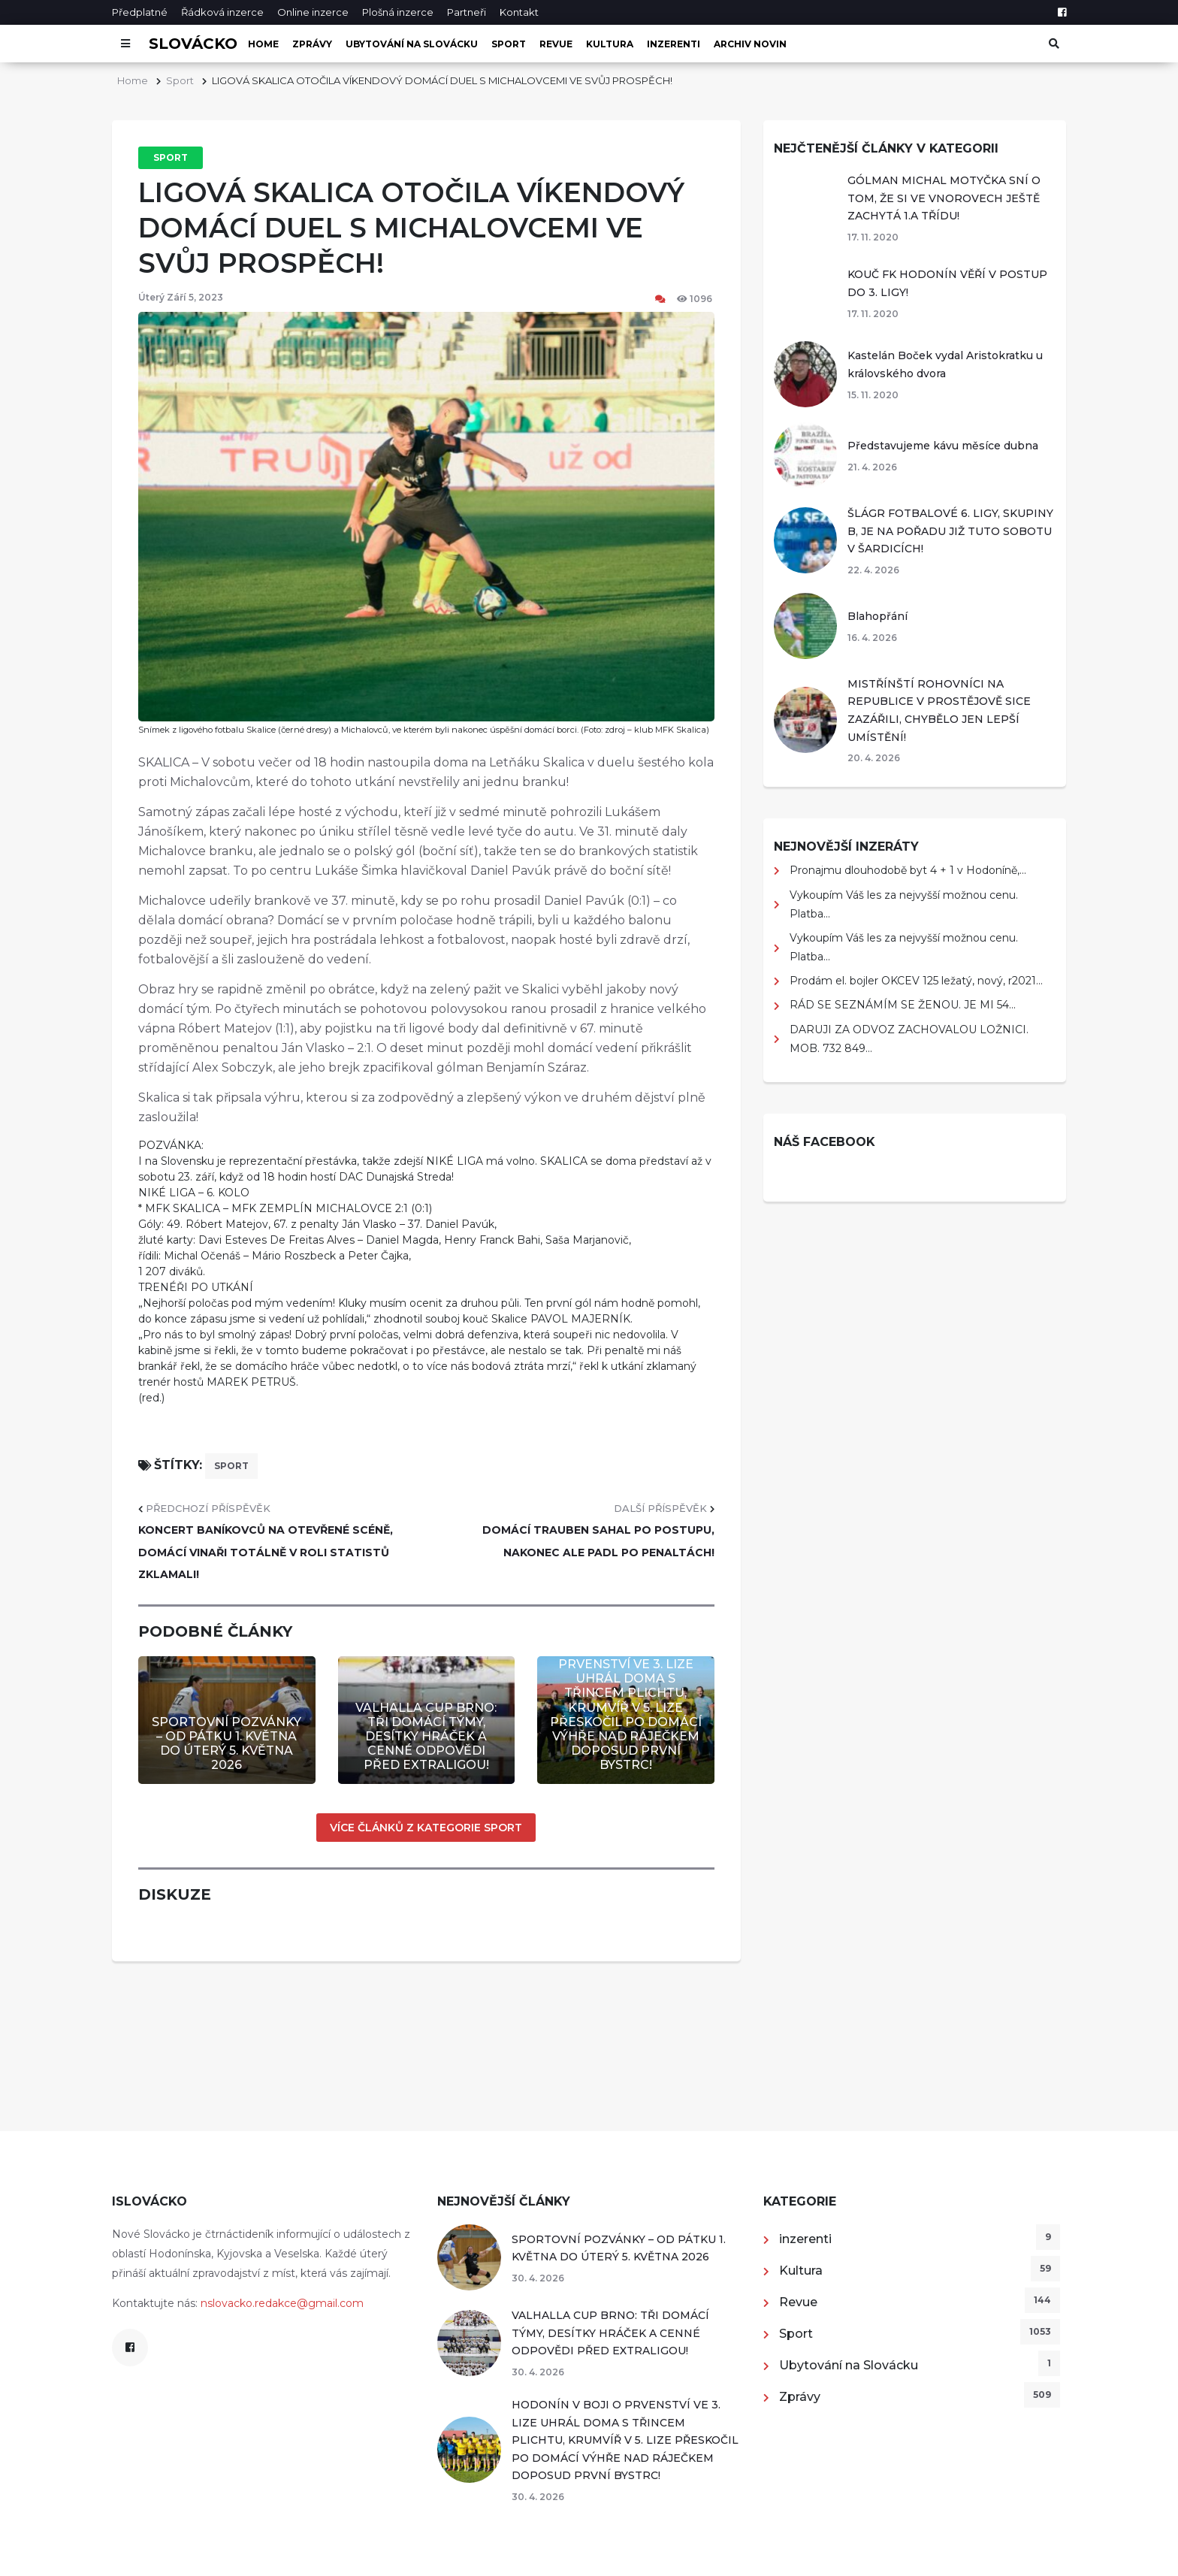  What do you see at coordinates (125, 43) in the screenshot?
I see `[Otevřít menu]` at bounding box center [125, 43].